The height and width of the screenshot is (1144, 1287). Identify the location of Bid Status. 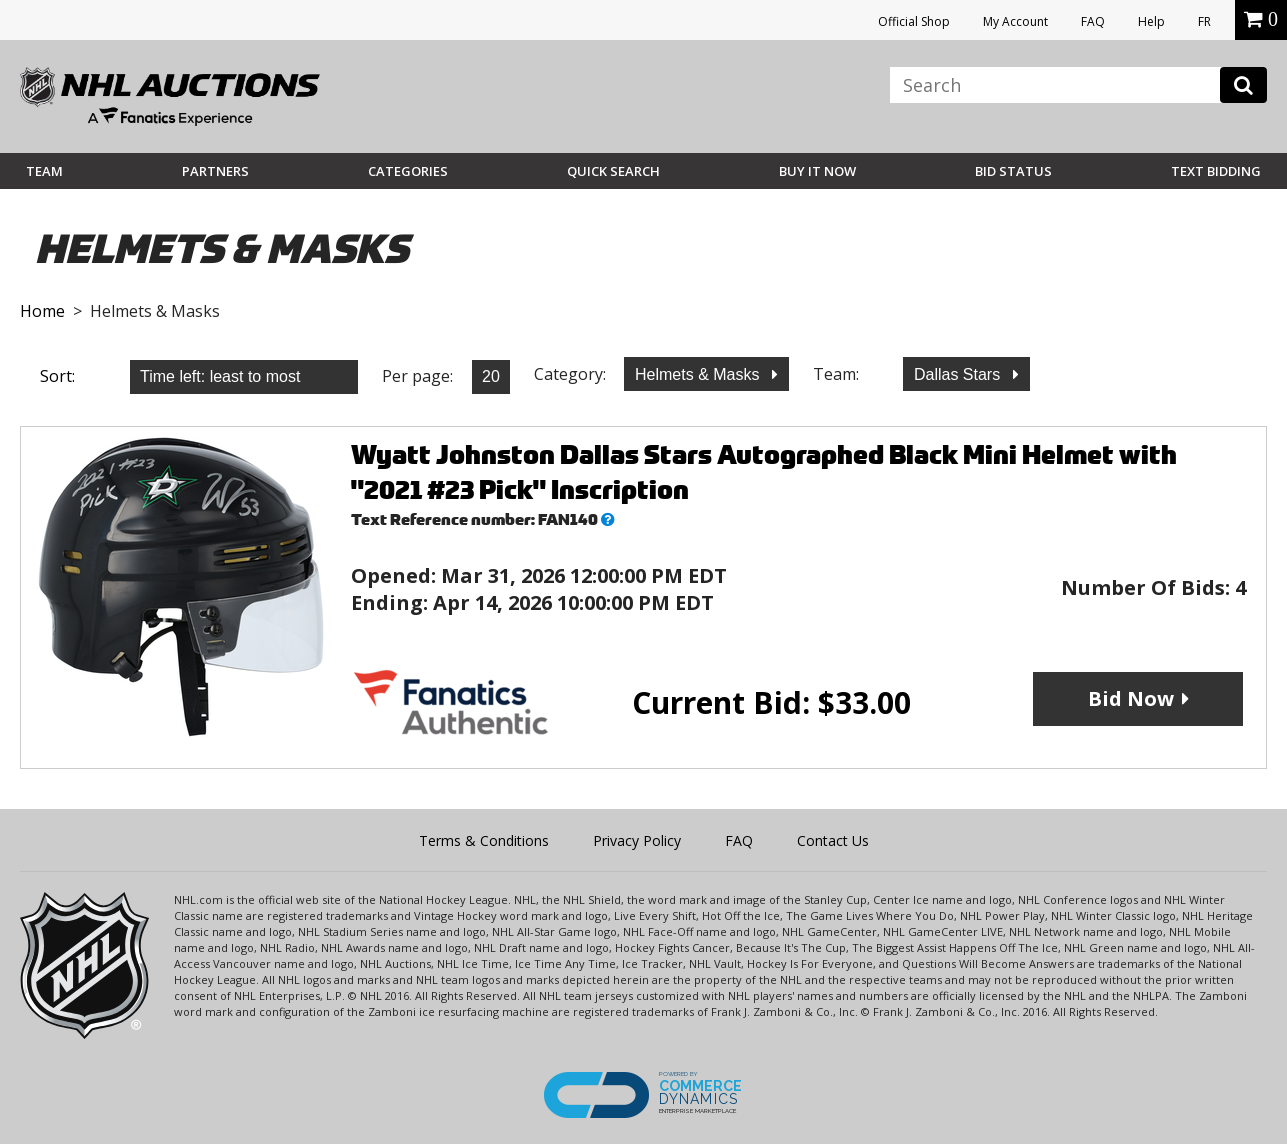
(1013, 171).